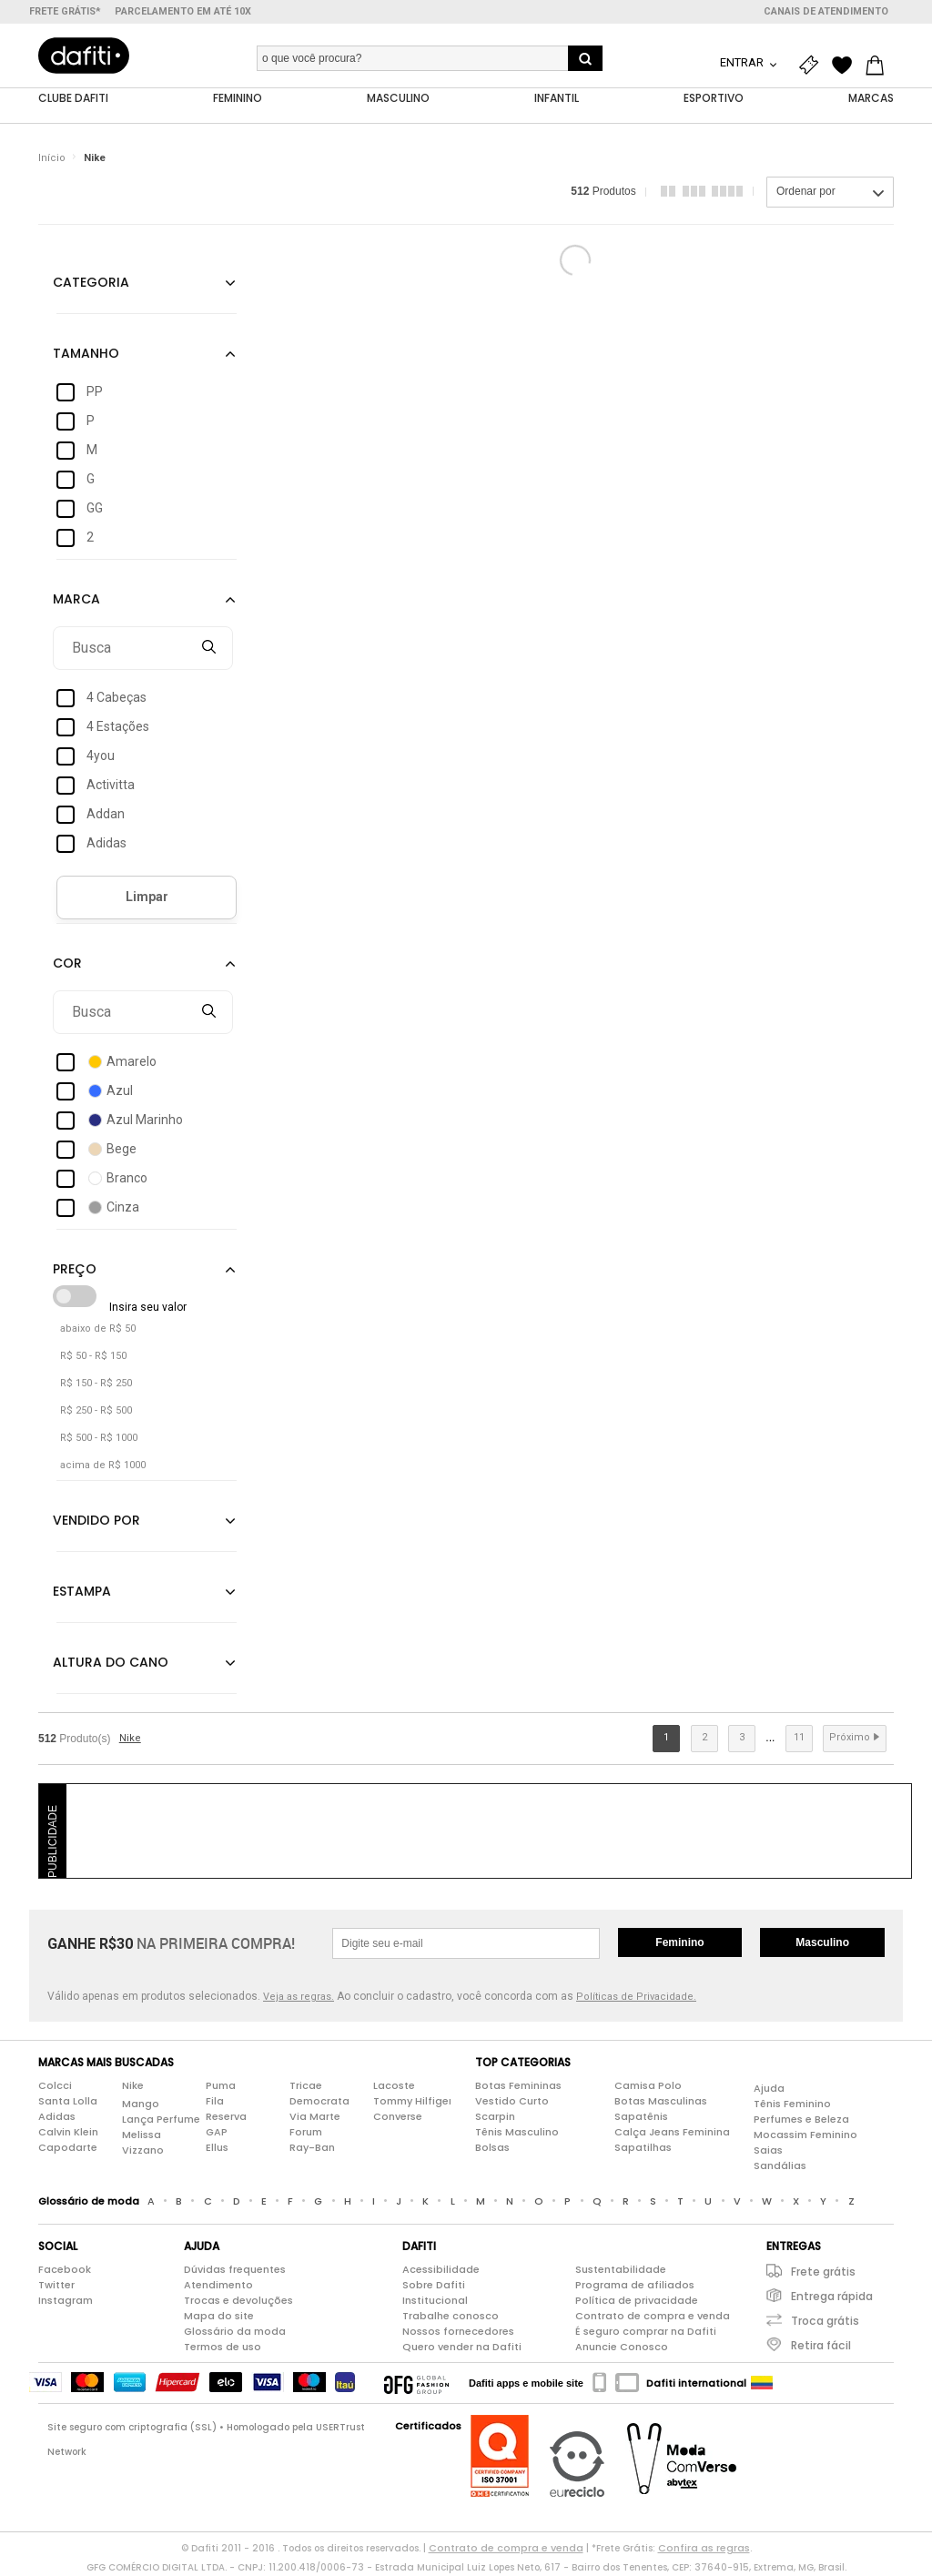 The width and height of the screenshot is (932, 2576). Describe the element at coordinates (832, 2297) in the screenshot. I see `Entrega rápida` at that location.